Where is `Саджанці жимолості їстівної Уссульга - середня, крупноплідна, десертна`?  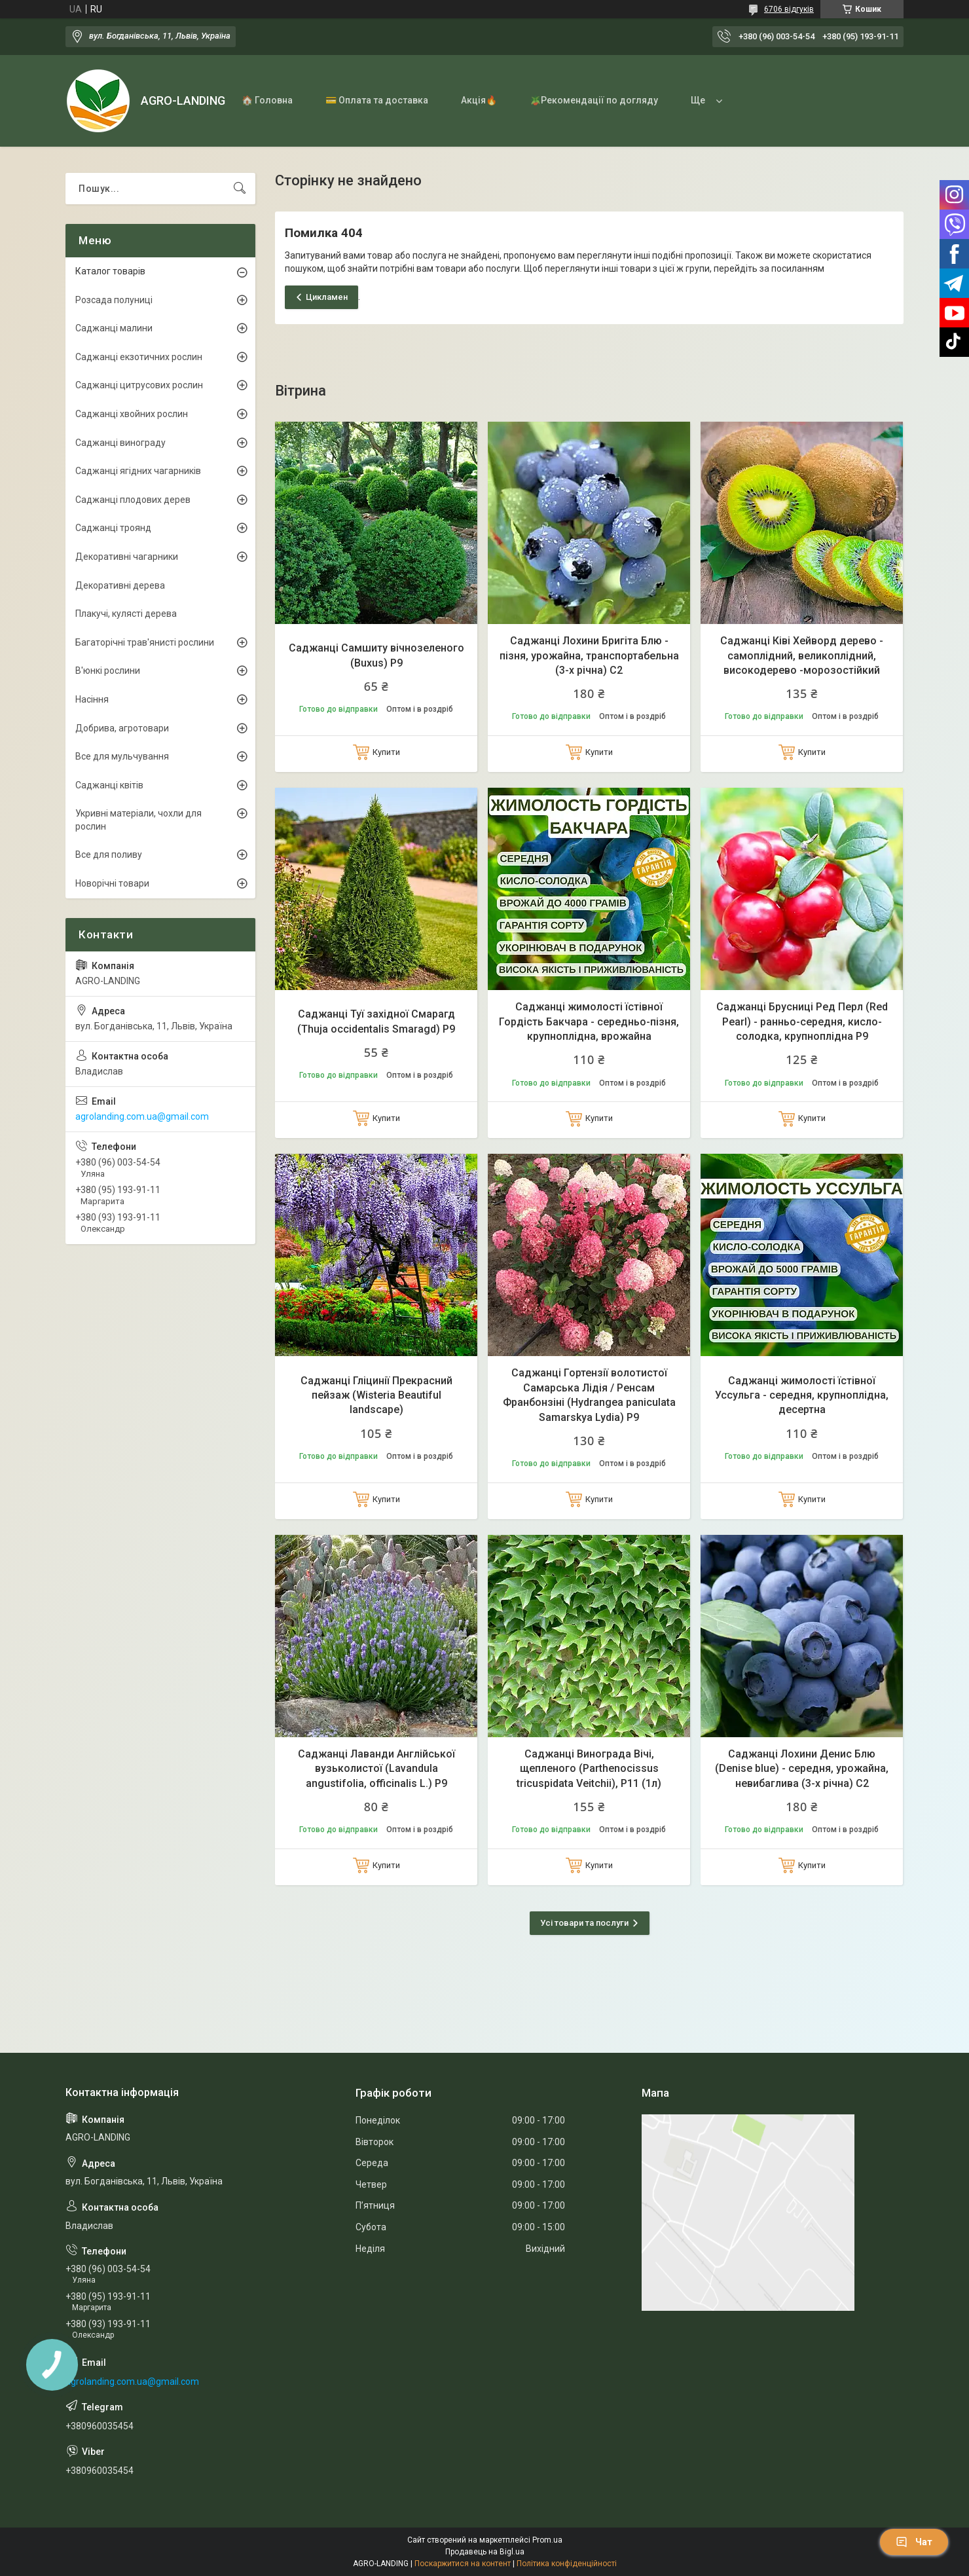 Саджанці жимолості їстівної Уссульга - середня, крупноплідна, десертна is located at coordinates (801, 1395).